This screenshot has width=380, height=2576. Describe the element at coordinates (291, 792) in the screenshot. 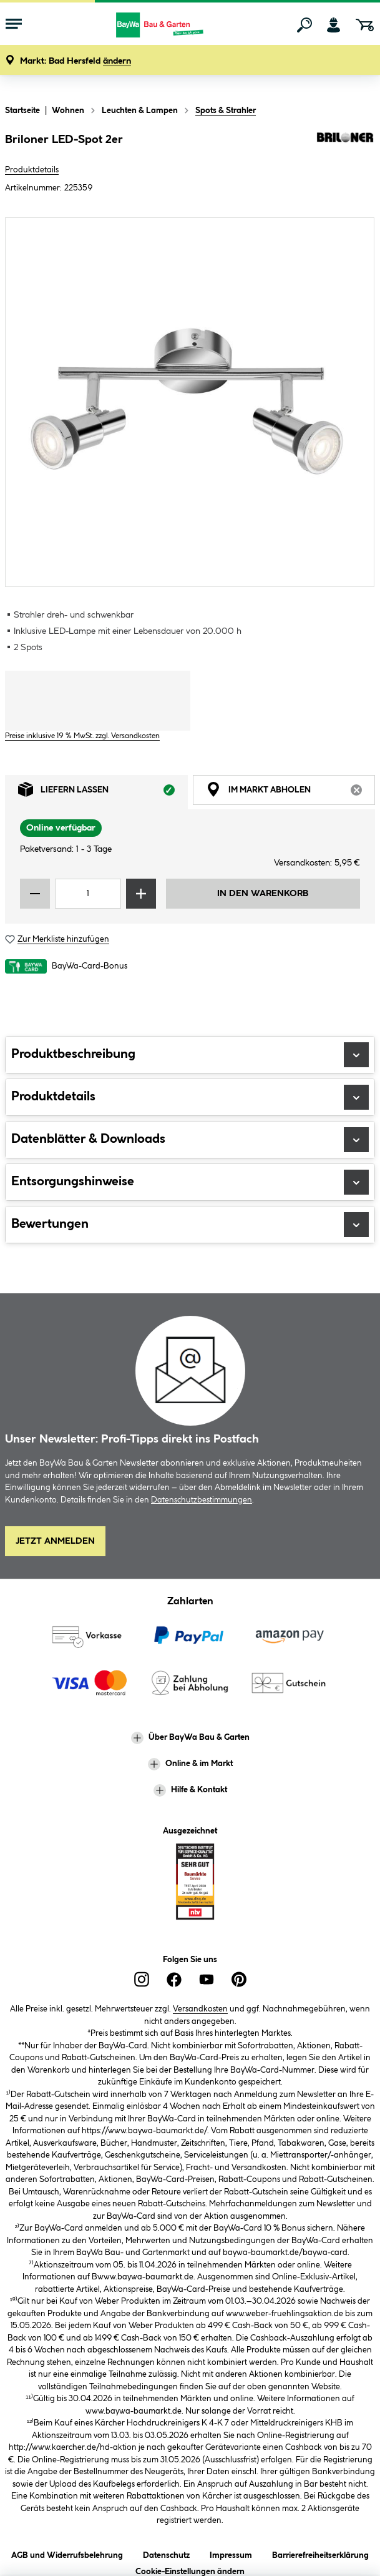

I see `Im Markt abholen [tab]` at that location.